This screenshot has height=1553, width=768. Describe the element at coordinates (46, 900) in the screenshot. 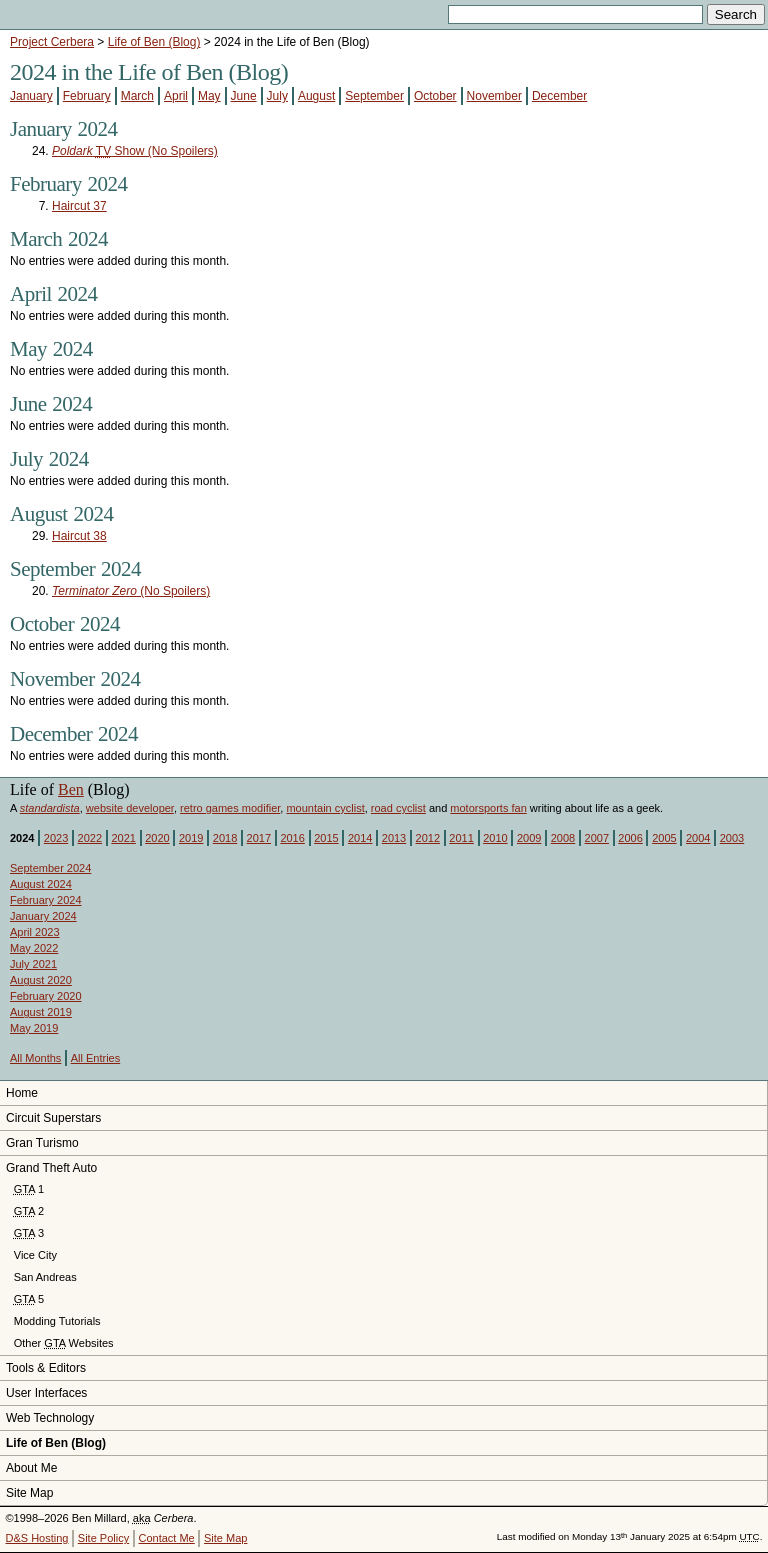

I see `February 2024` at that location.